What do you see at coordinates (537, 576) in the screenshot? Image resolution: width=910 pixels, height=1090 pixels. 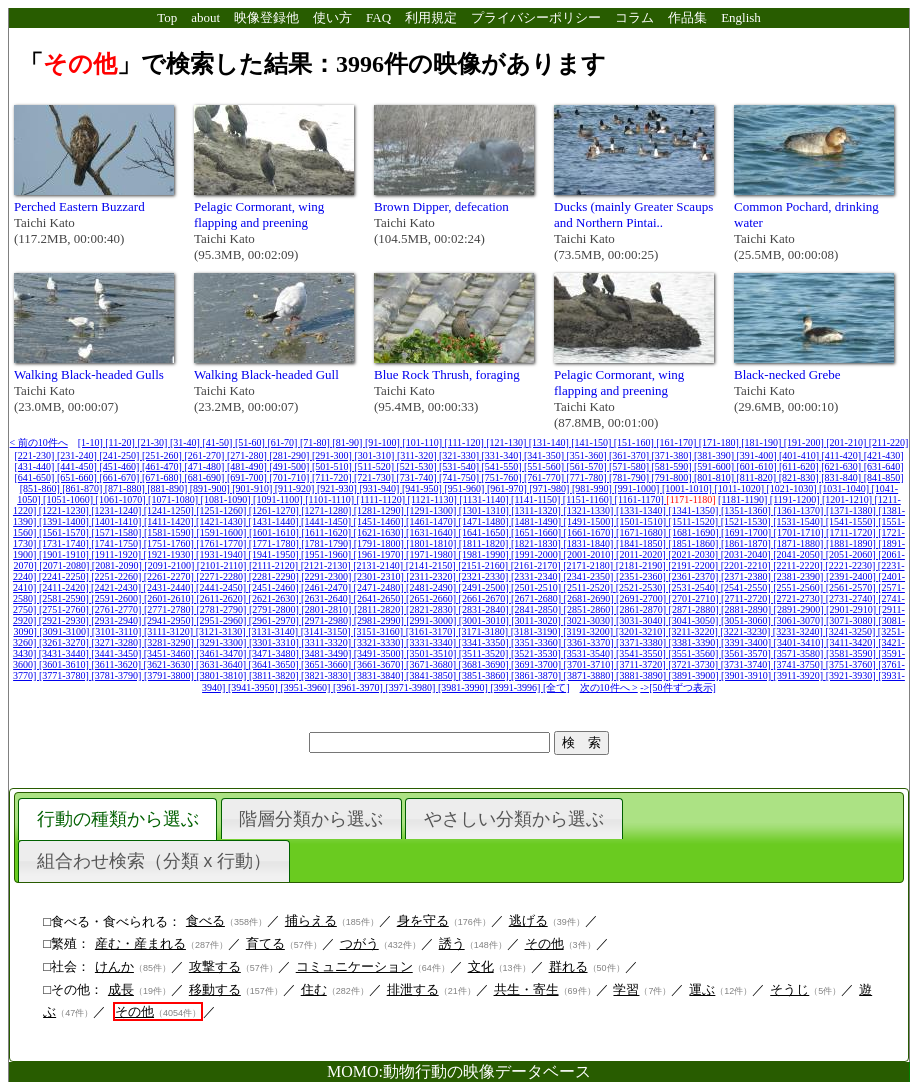 I see `[2331-2340]` at bounding box center [537, 576].